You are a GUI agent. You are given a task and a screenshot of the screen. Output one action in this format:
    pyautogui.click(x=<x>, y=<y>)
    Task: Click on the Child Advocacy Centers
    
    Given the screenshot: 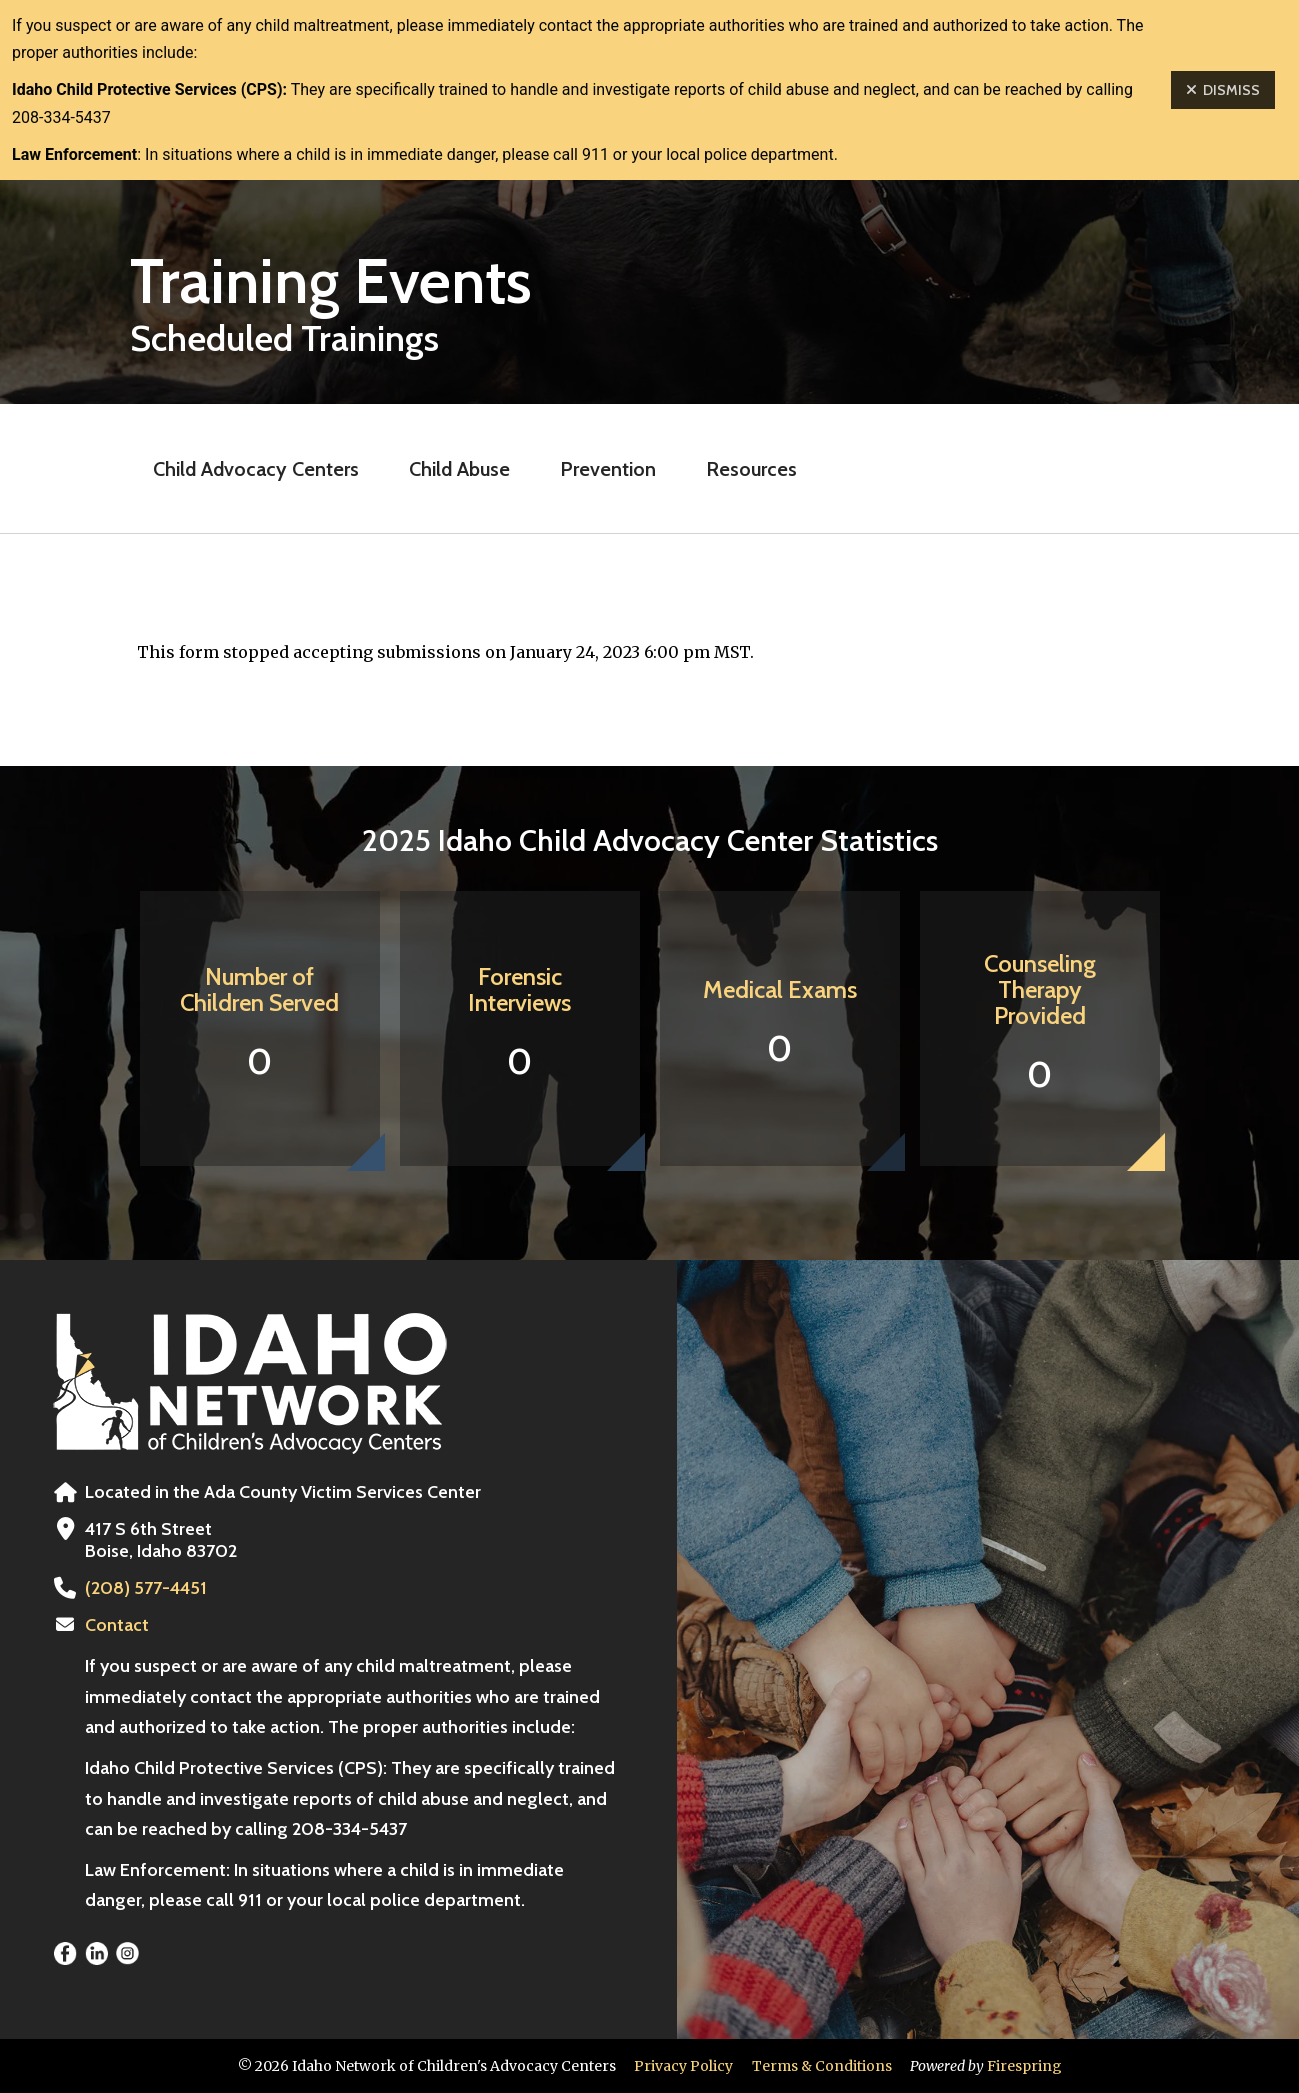 What is the action you would take?
    pyautogui.click(x=256, y=469)
    